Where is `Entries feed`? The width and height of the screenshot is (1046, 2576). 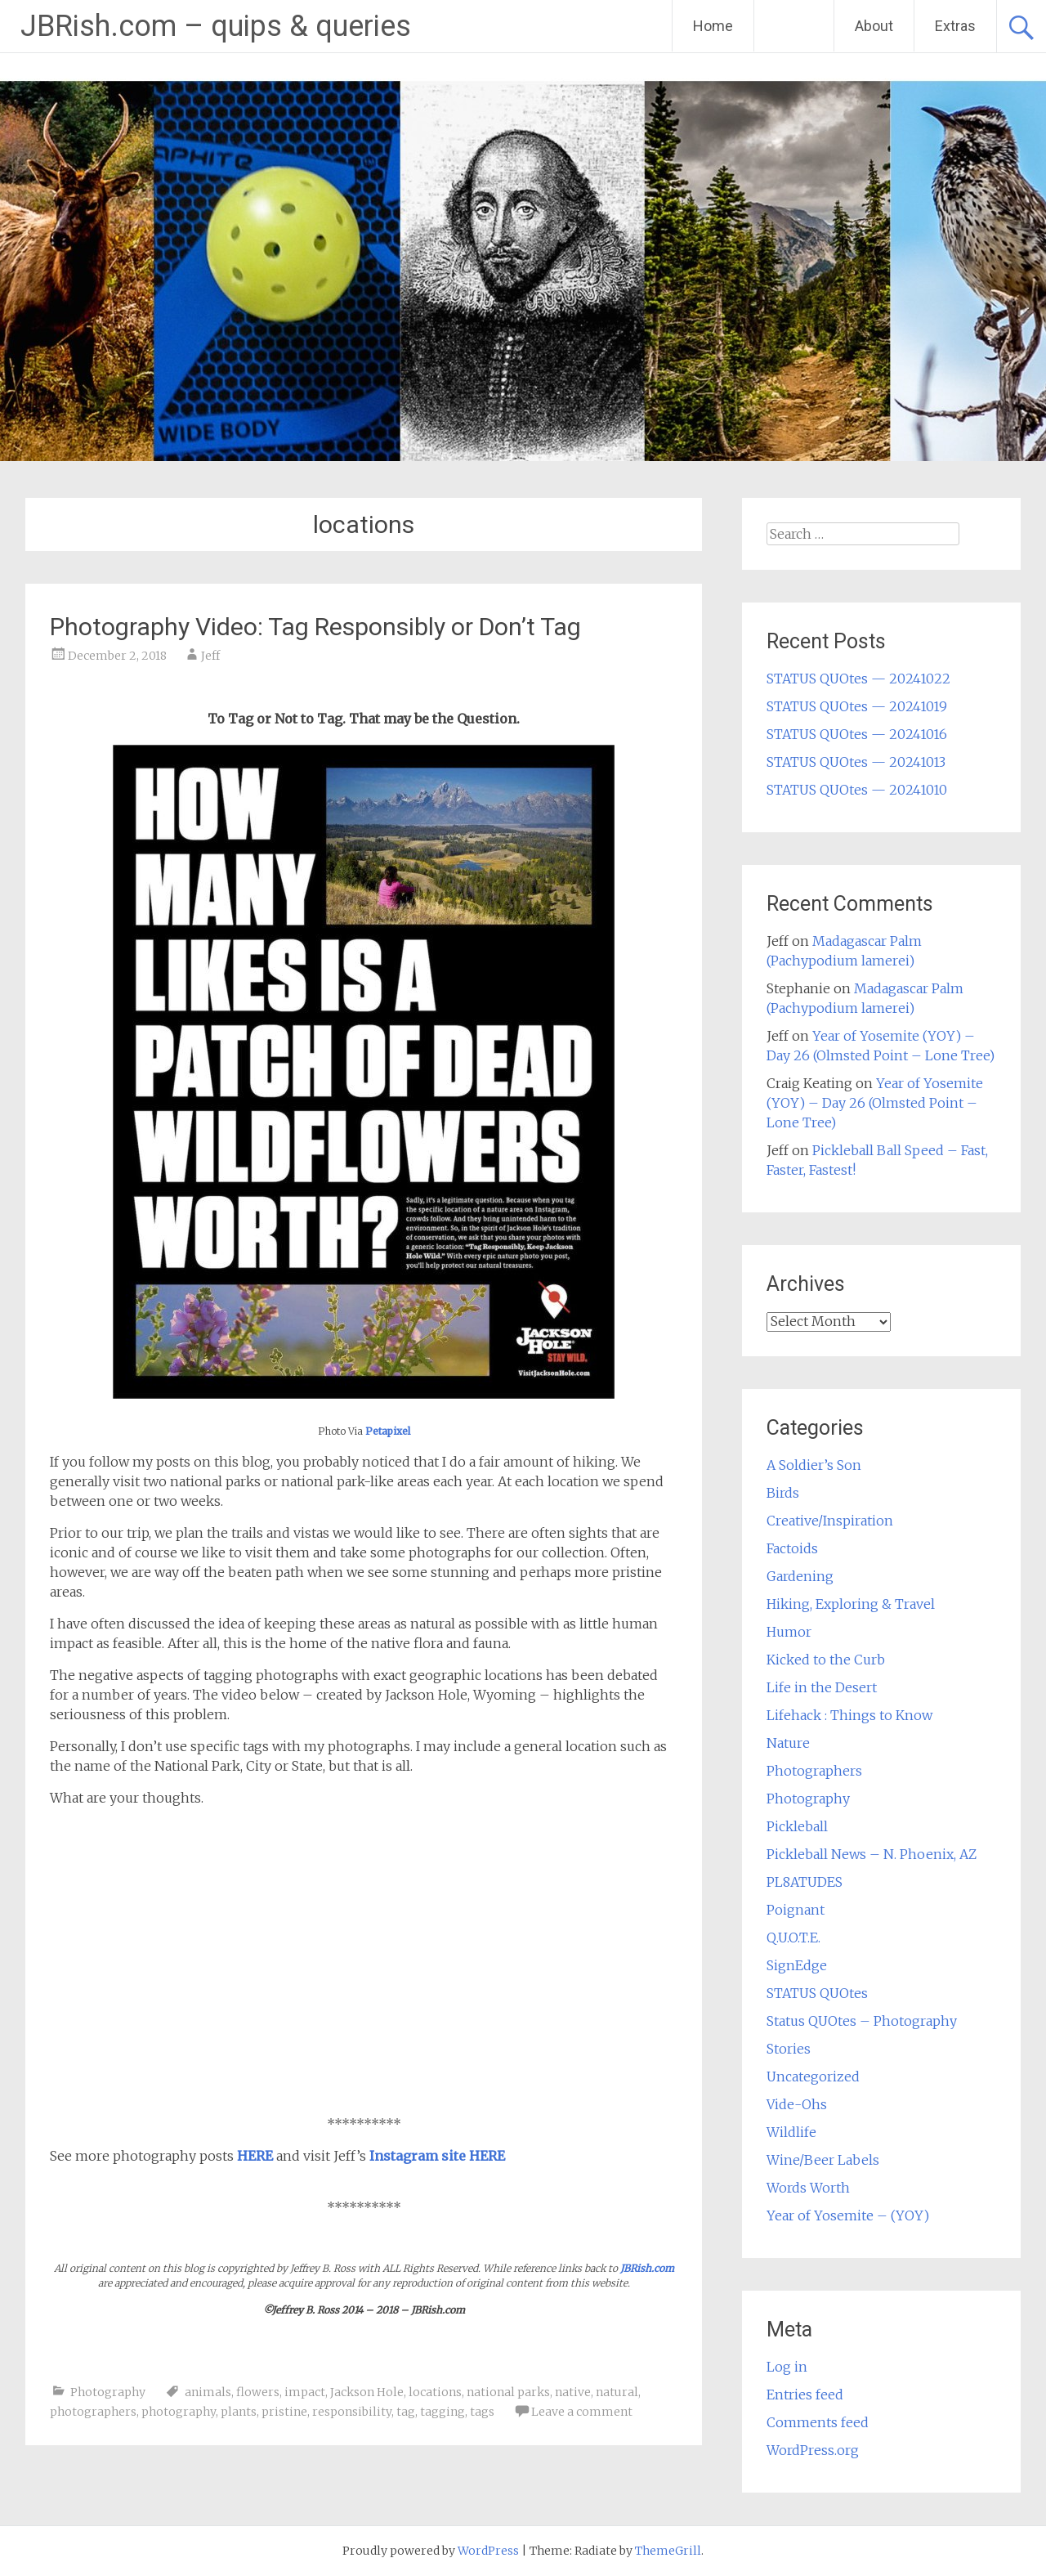 Entries feed is located at coordinates (805, 2394).